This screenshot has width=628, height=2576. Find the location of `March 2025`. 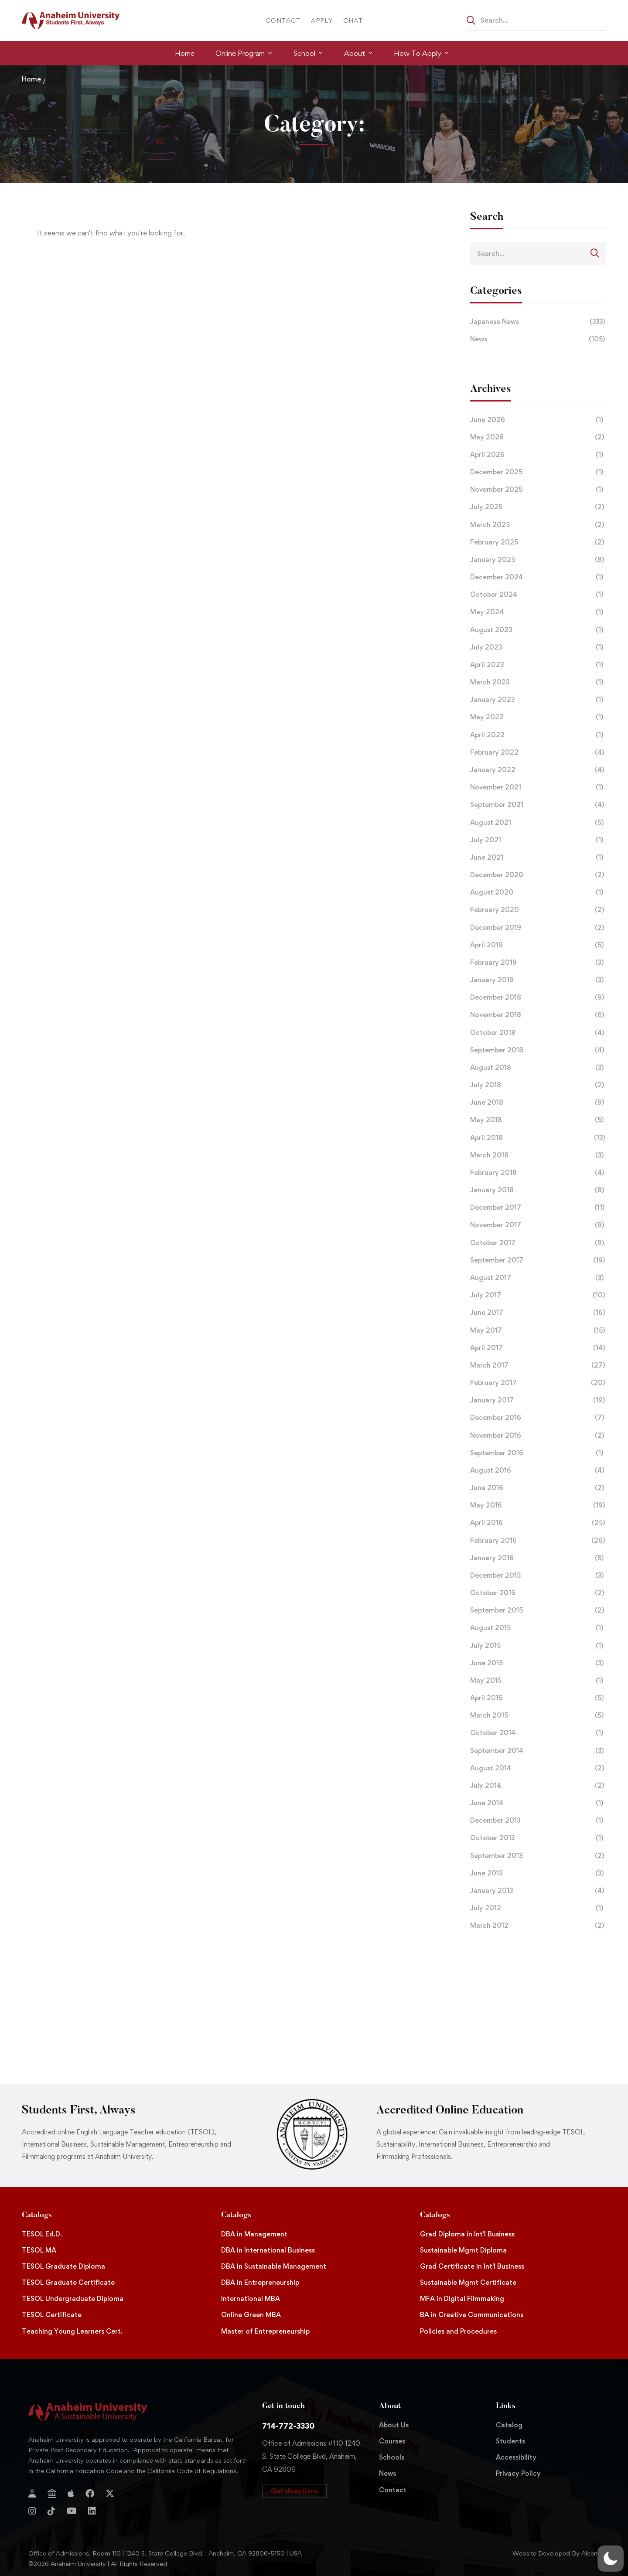

March 2025 is located at coordinates (538, 525).